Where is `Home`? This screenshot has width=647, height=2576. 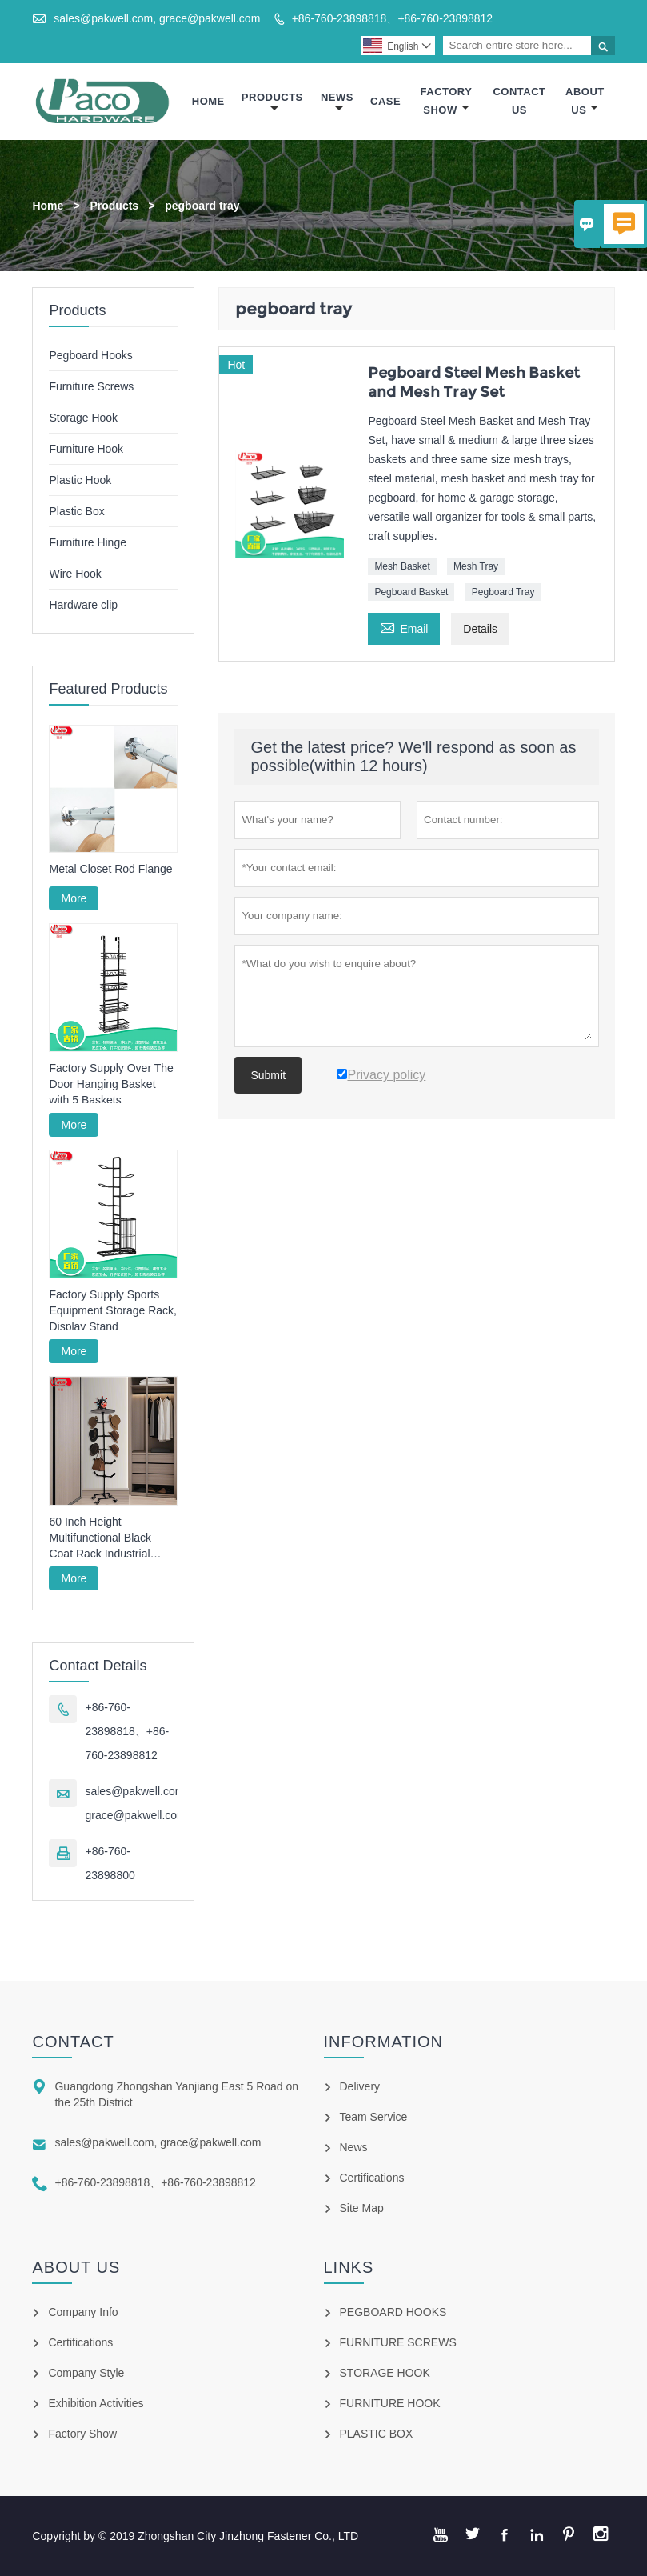 Home is located at coordinates (208, 101).